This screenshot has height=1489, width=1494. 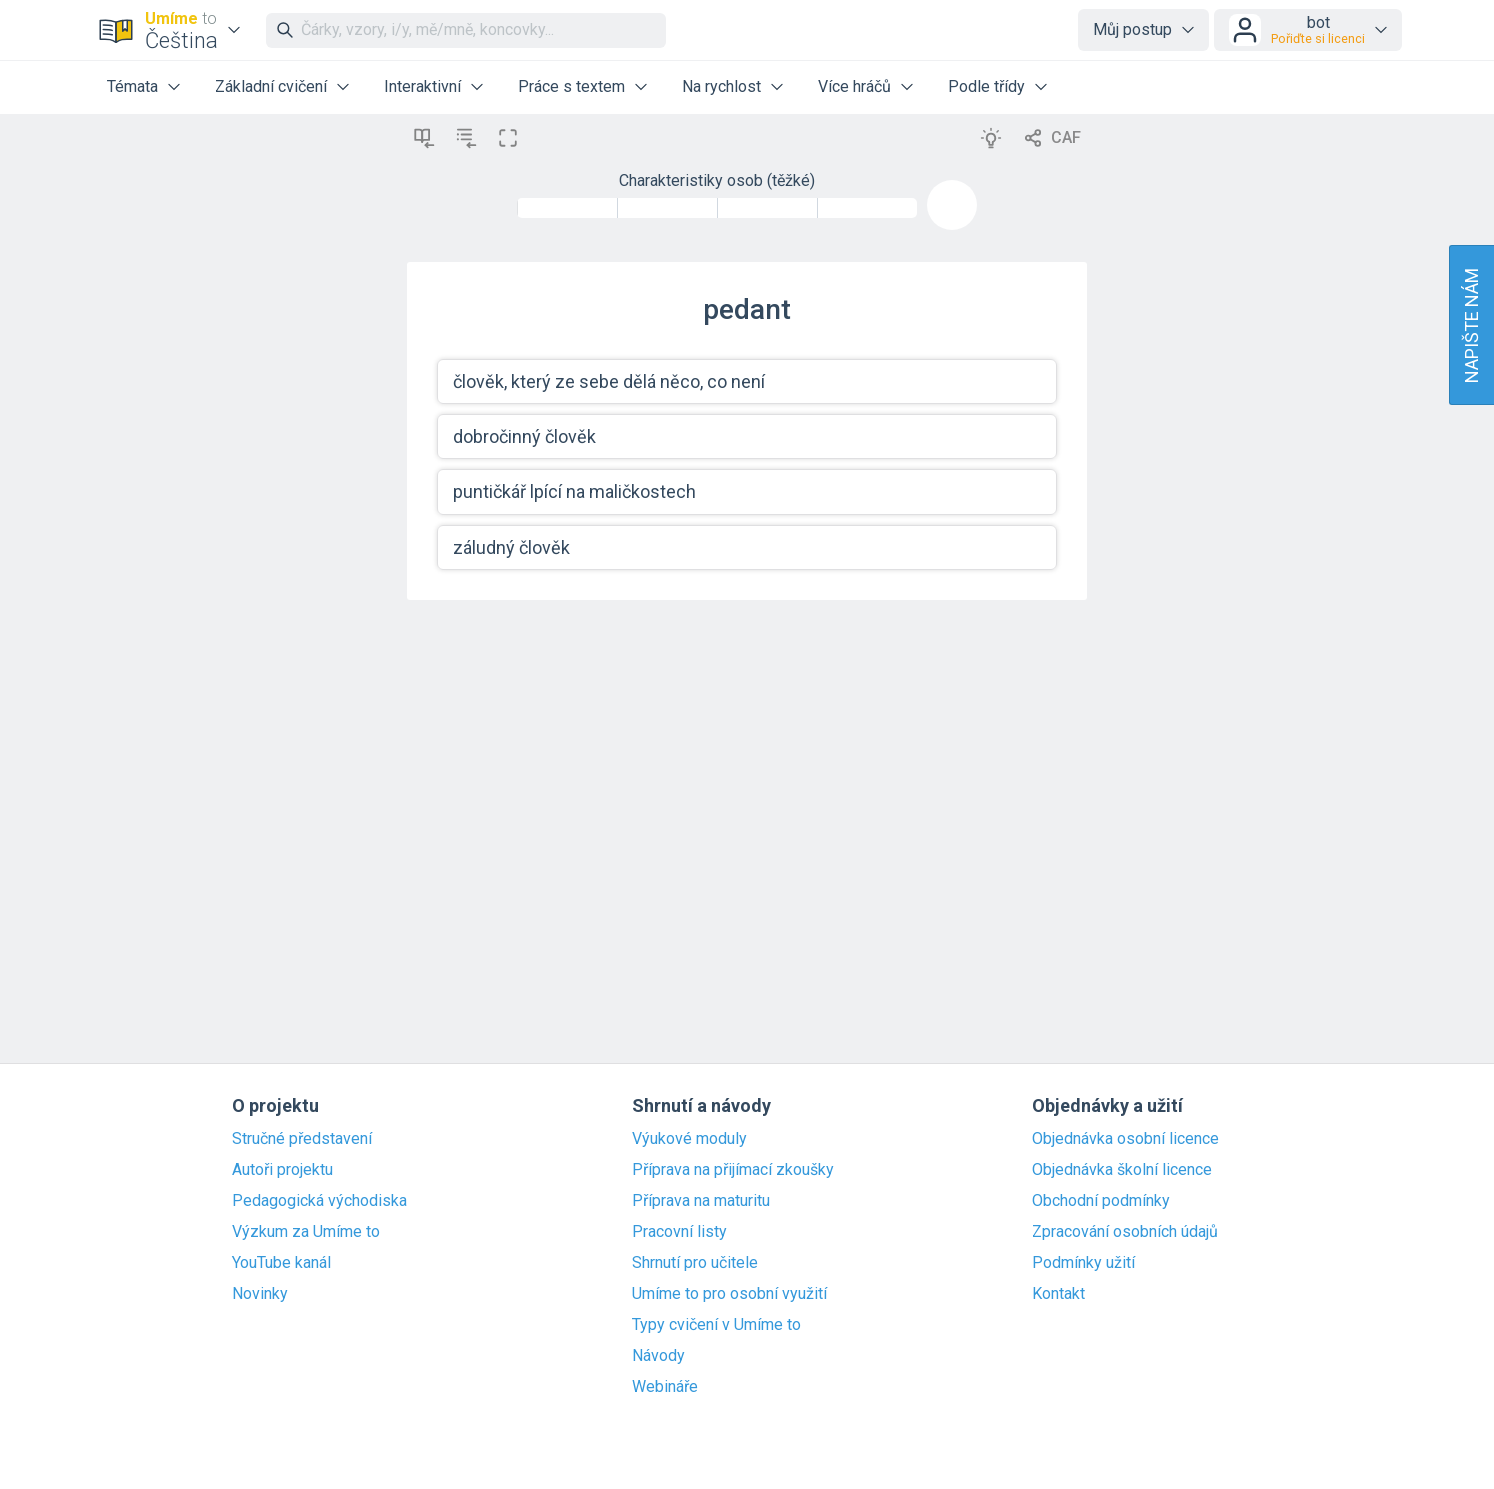 What do you see at coordinates (271, 86) in the screenshot?
I see `Základní cvičení` at bounding box center [271, 86].